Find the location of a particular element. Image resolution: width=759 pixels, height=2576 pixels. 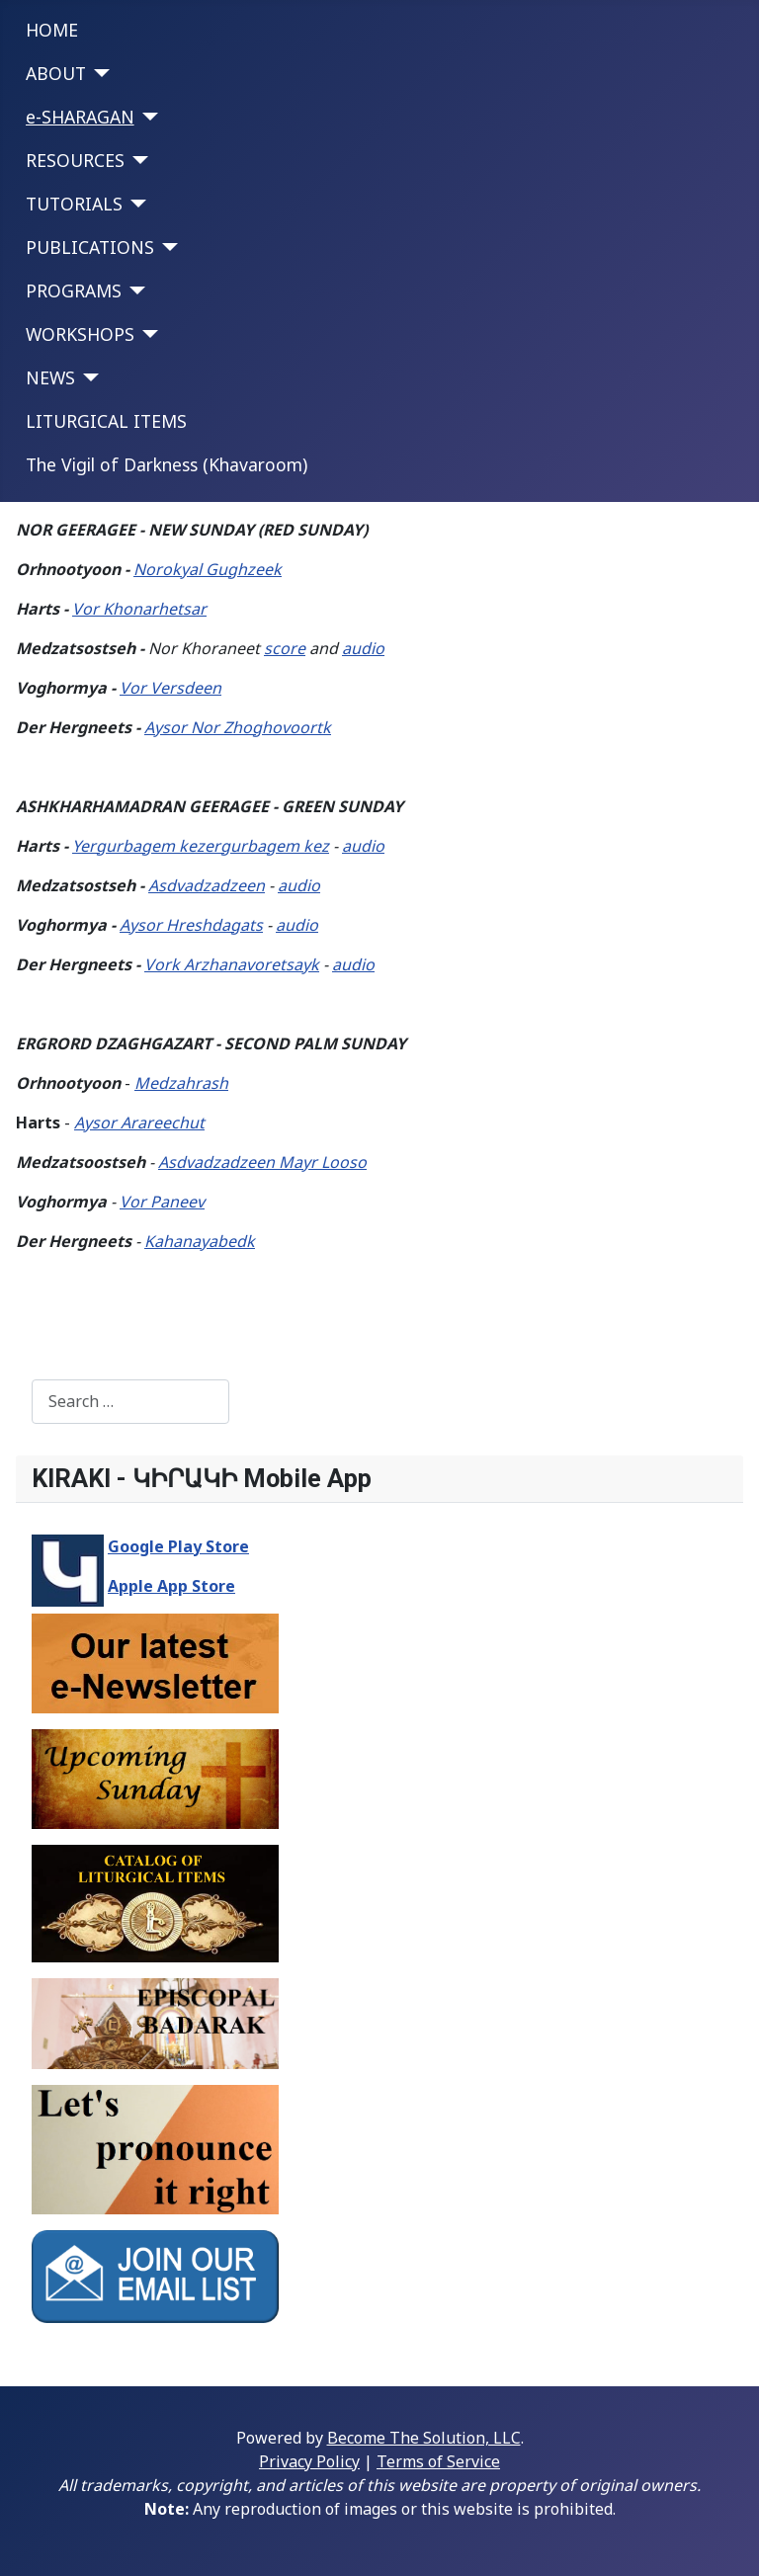

audio is located at coordinates (363, 648).